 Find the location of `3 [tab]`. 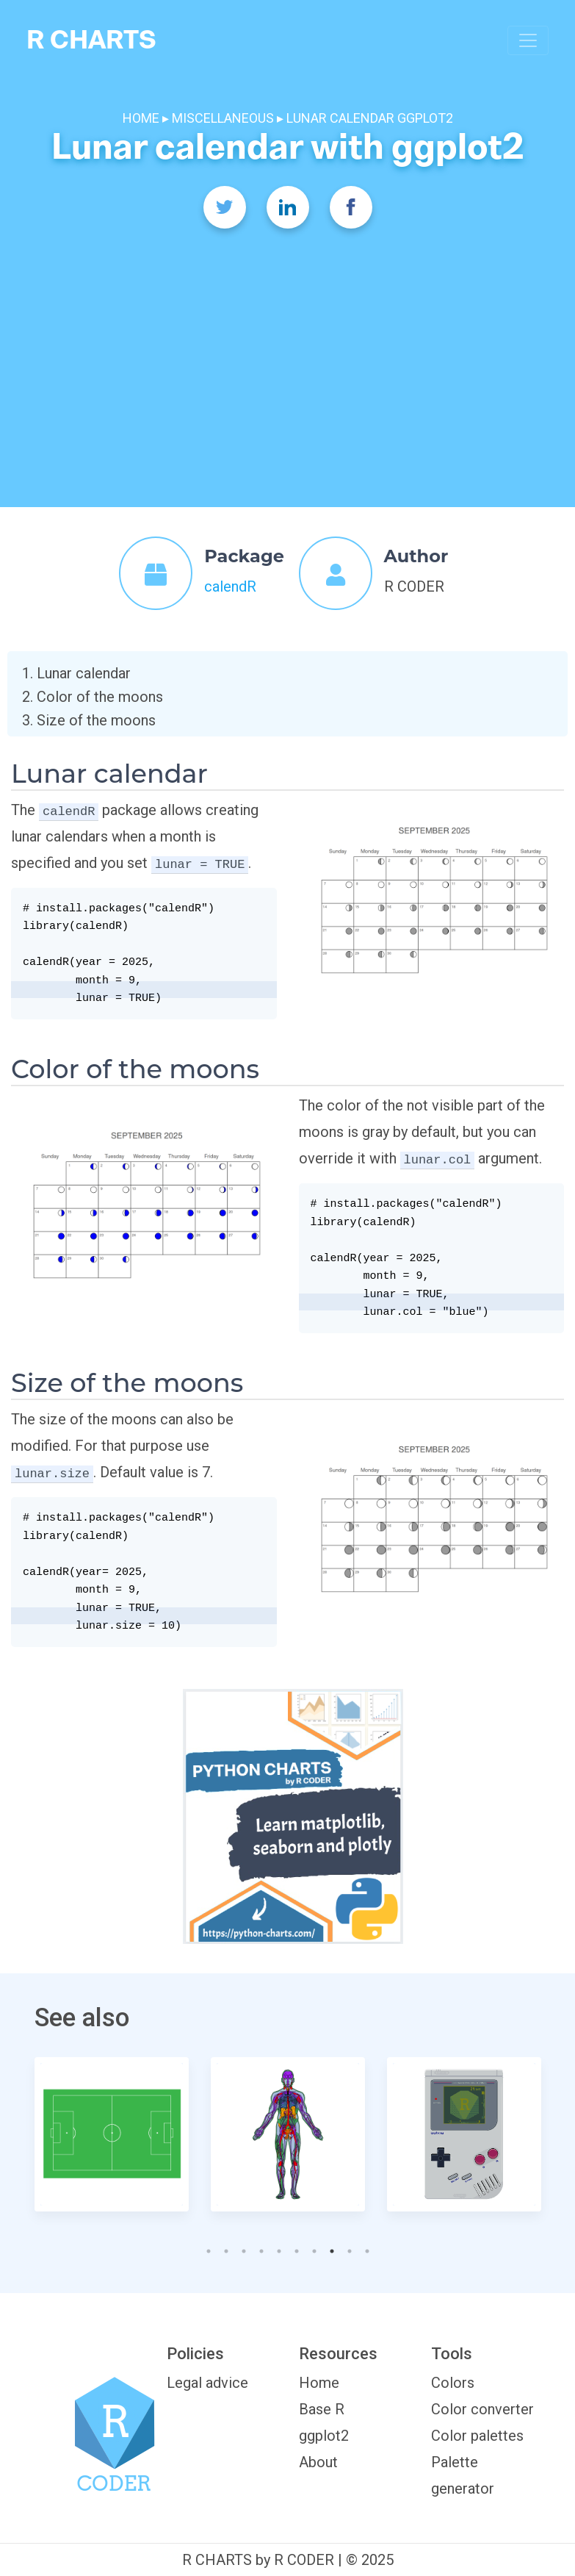

3 [tab] is located at coordinates (240, 2247).